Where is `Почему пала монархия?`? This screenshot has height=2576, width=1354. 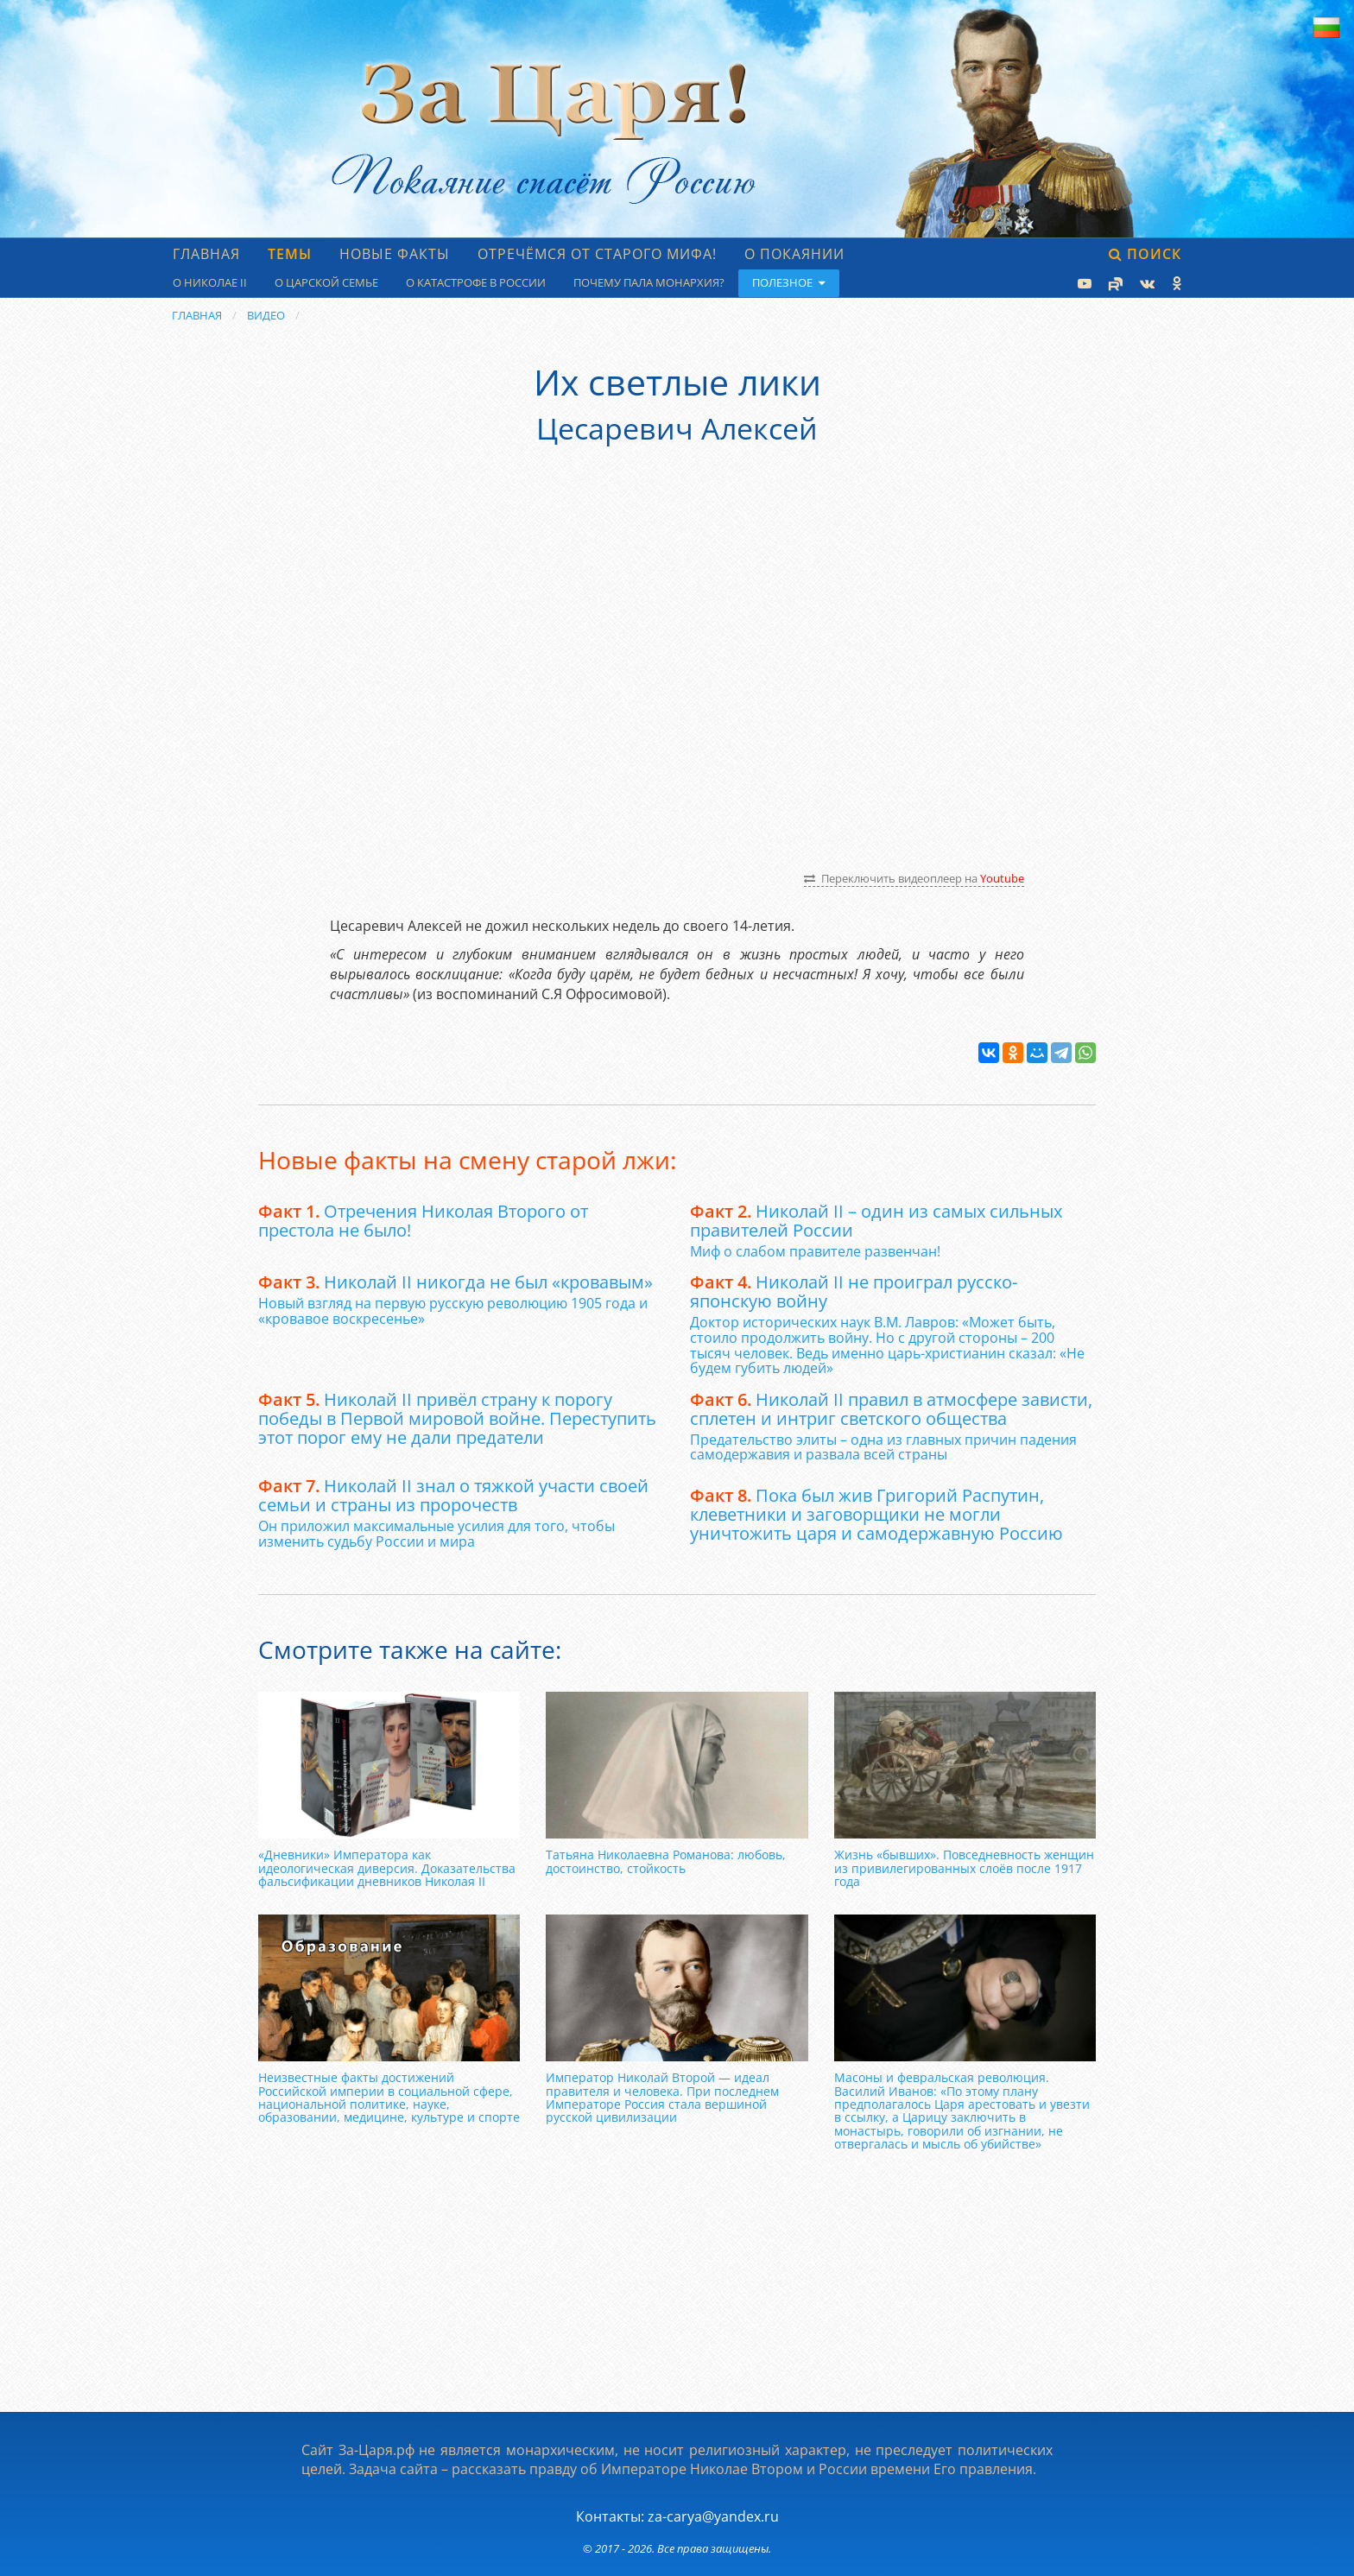 Почему пала монархия? is located at coordinates (648, 282).